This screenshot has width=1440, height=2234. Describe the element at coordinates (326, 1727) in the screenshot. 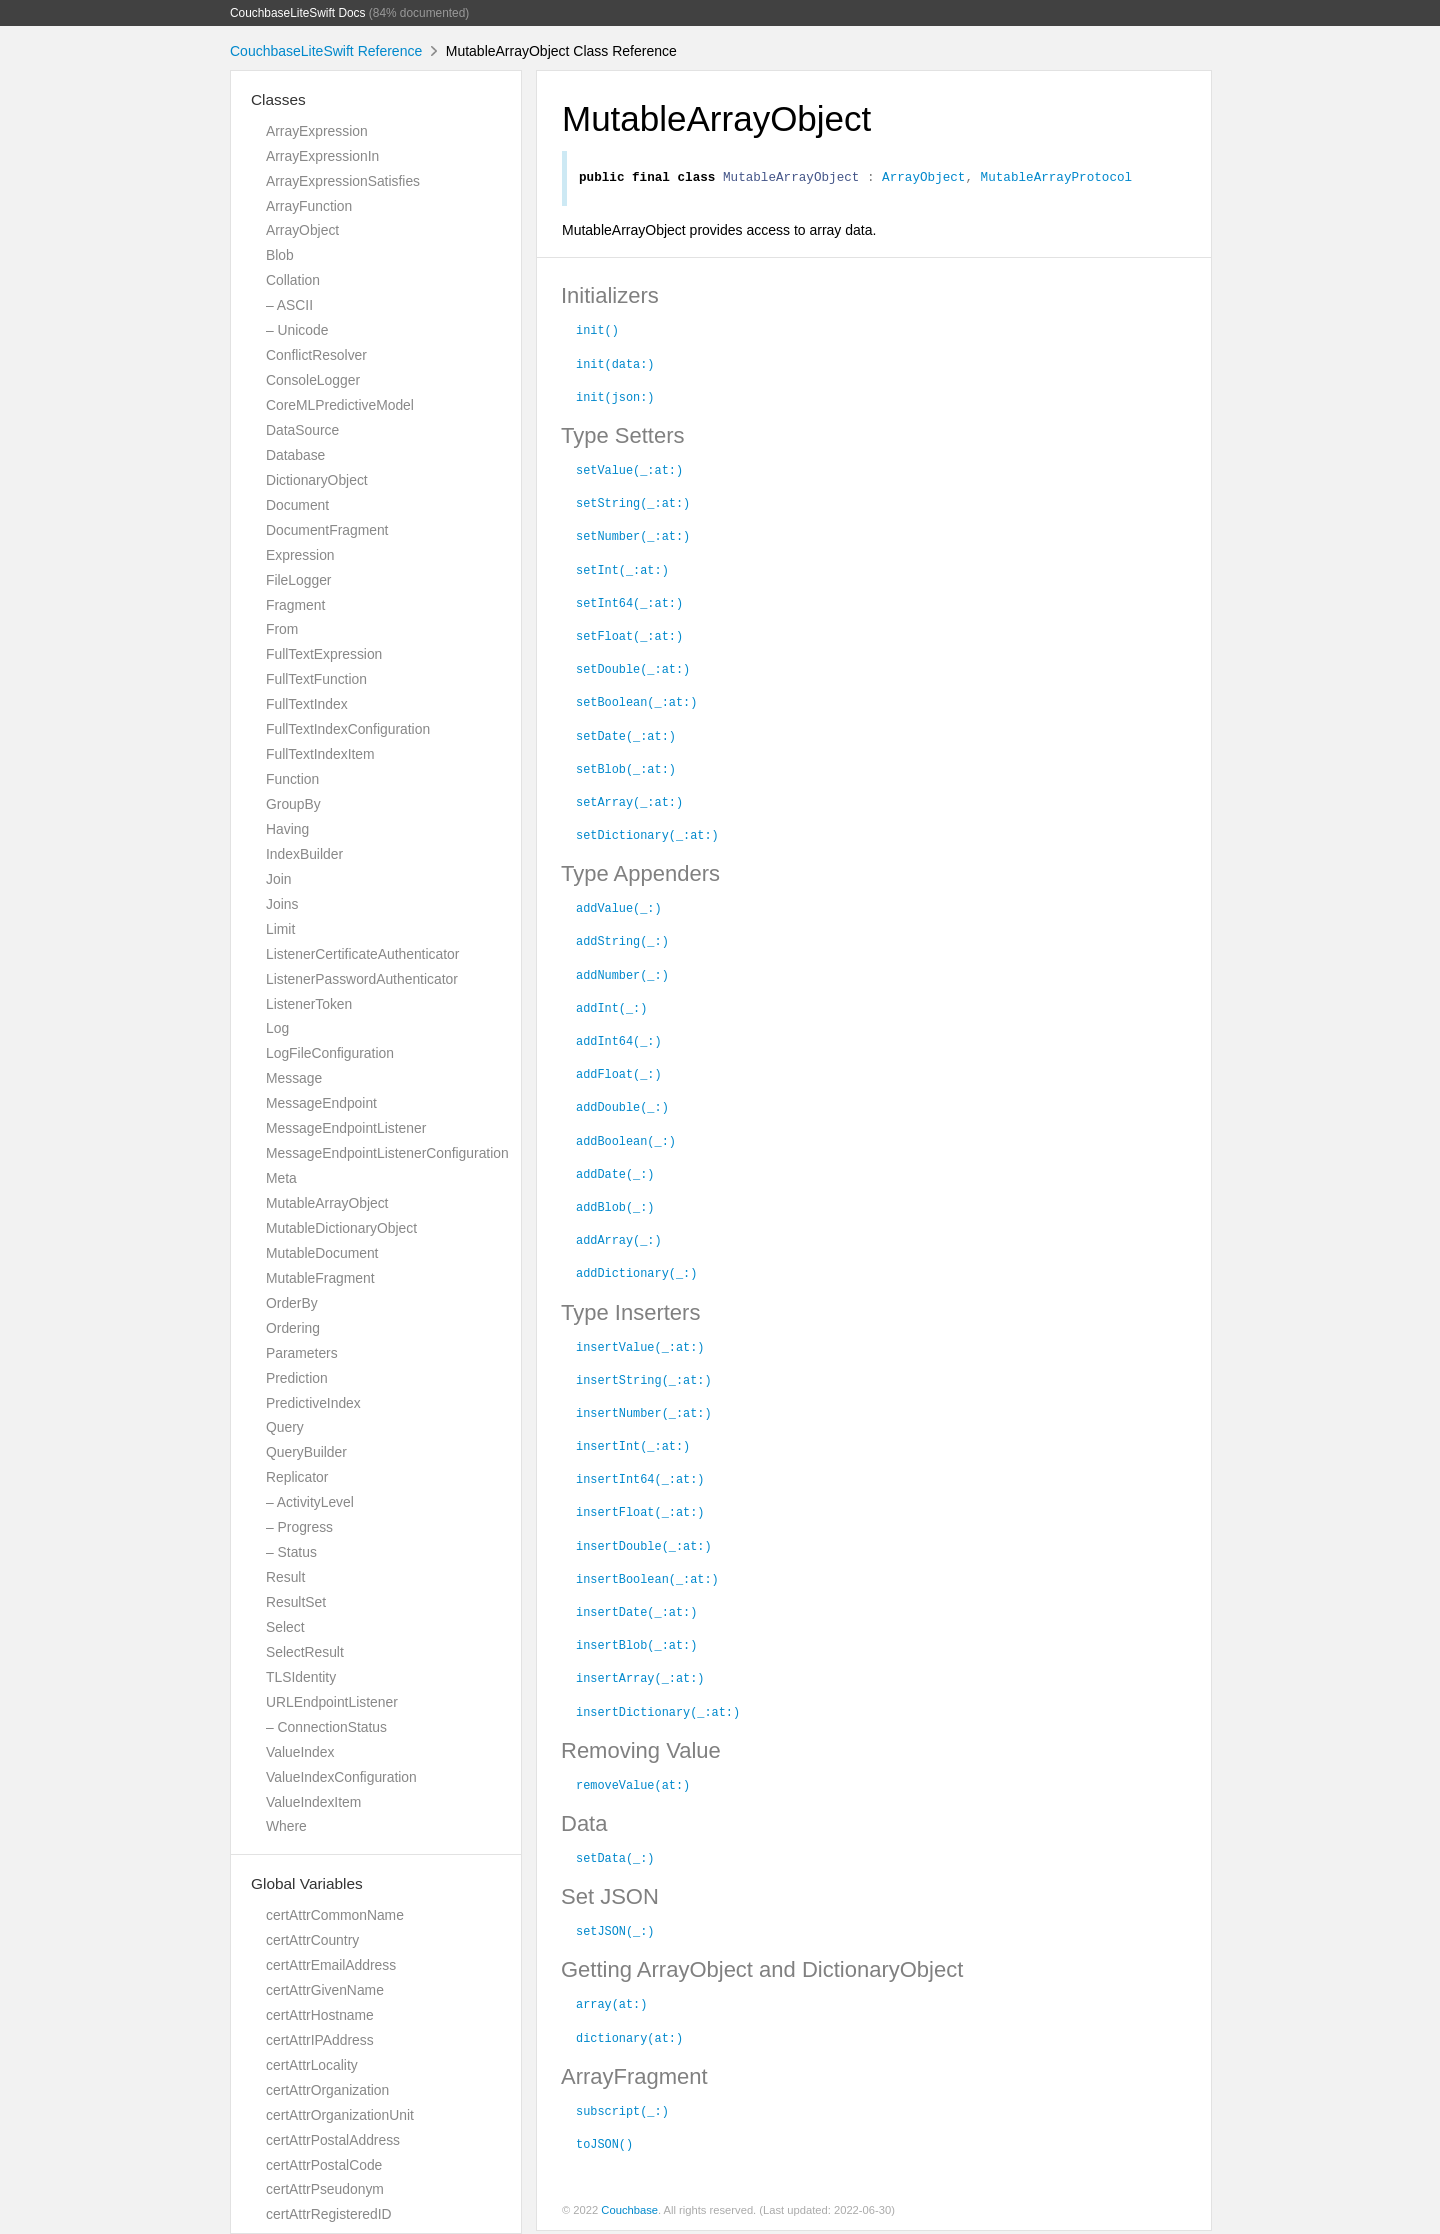

I see `– ConnectionStatus` at that location.